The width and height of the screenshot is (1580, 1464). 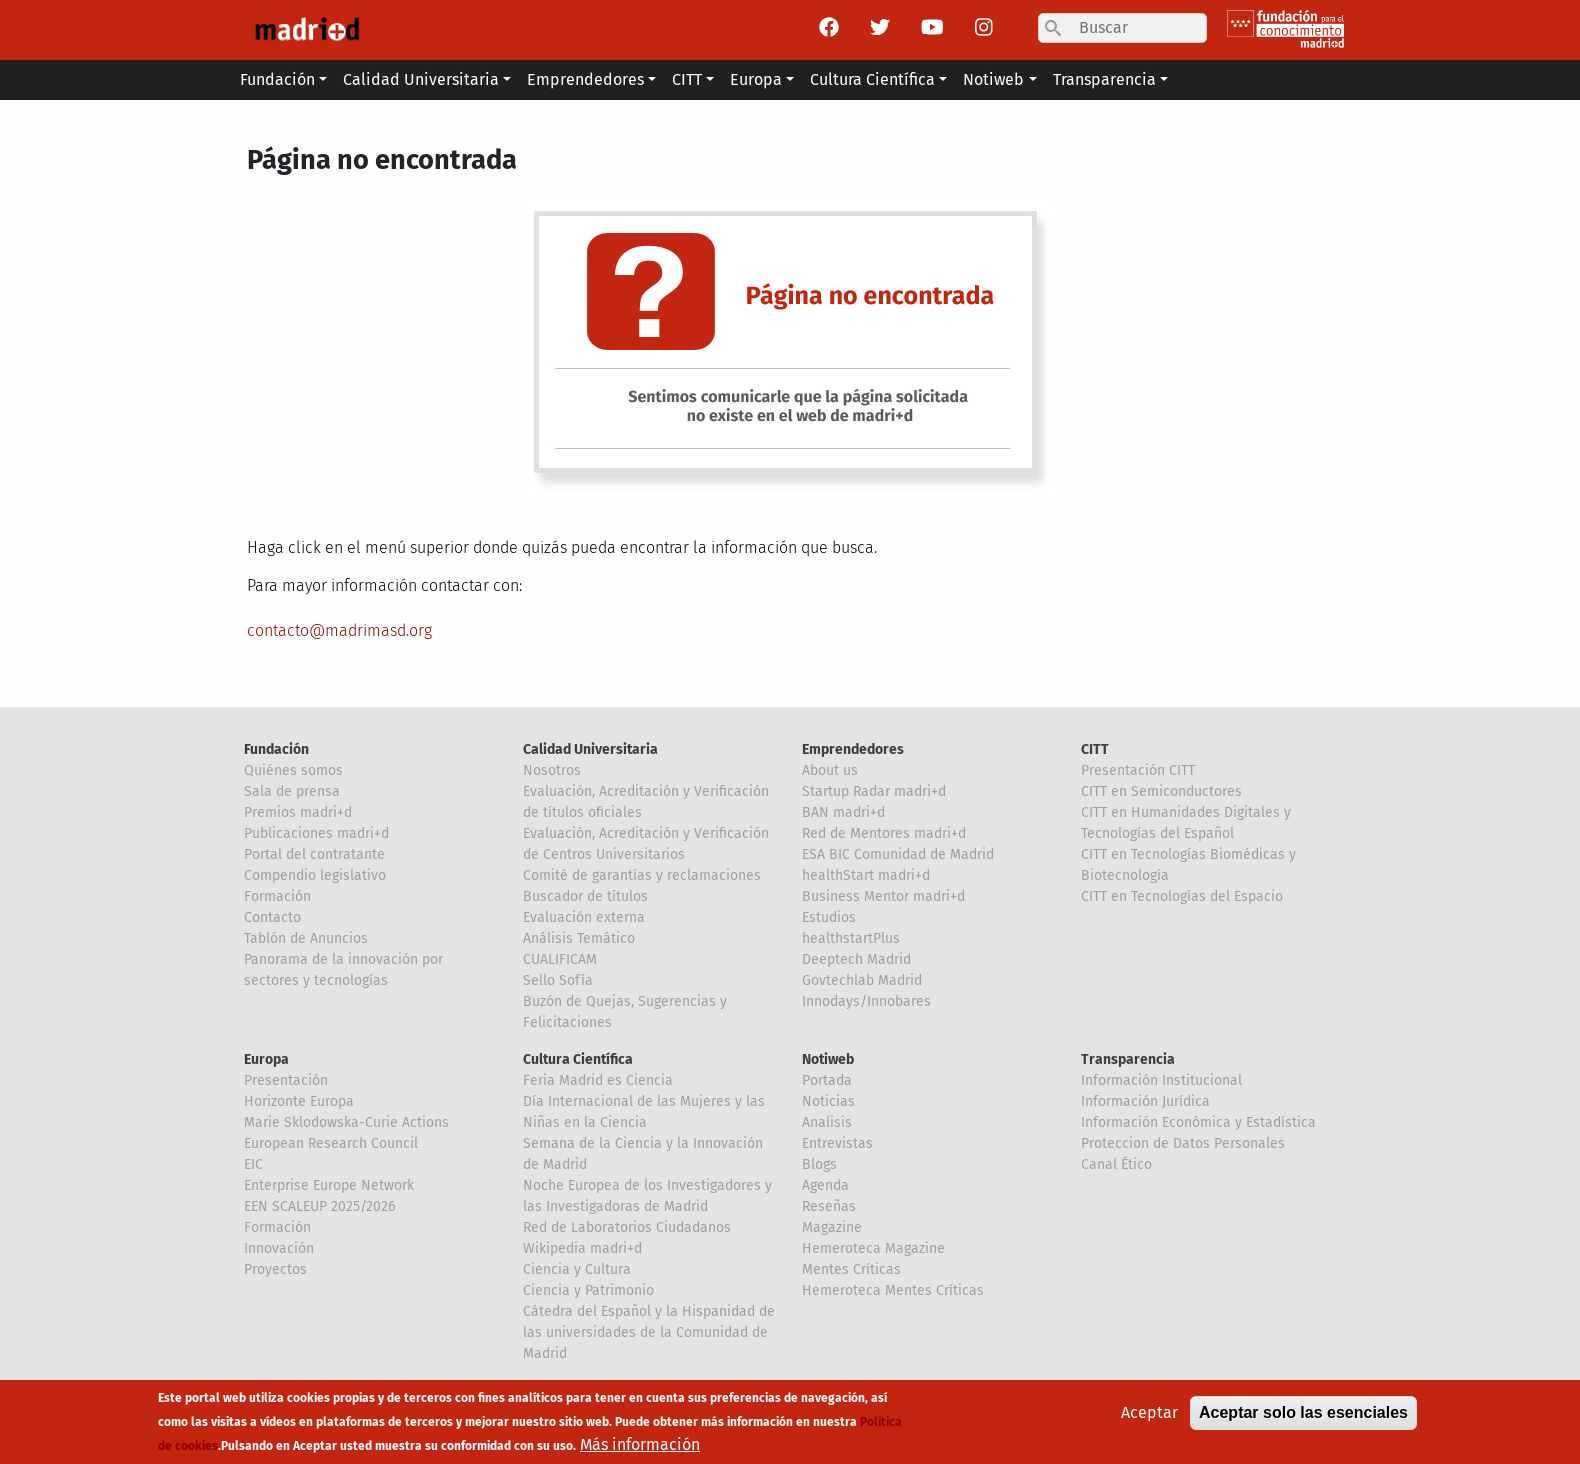 What do you see at coordinates (1182, 896) in the screenshot?
I see `CITT en Tecnologías del Espacio` at bounding box center [1182, 896].